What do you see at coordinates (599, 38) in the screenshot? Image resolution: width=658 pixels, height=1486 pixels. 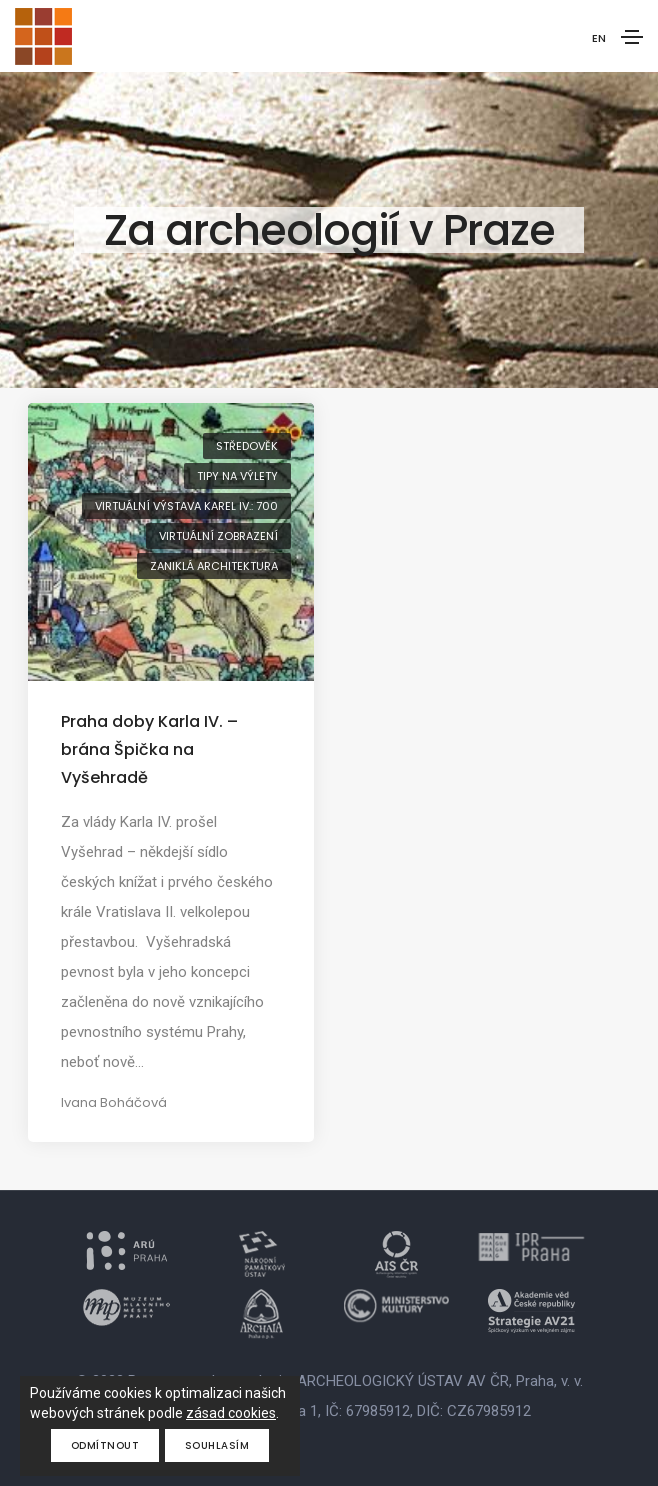 I see `EN` at bounding box center [599, 38].